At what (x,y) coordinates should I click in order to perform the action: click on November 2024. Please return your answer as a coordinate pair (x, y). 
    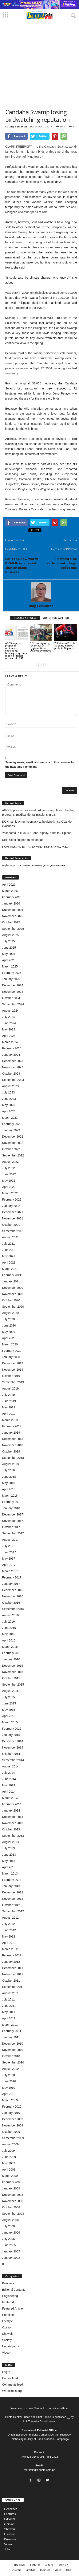
    Looking at the image, I should click on (12, 991).